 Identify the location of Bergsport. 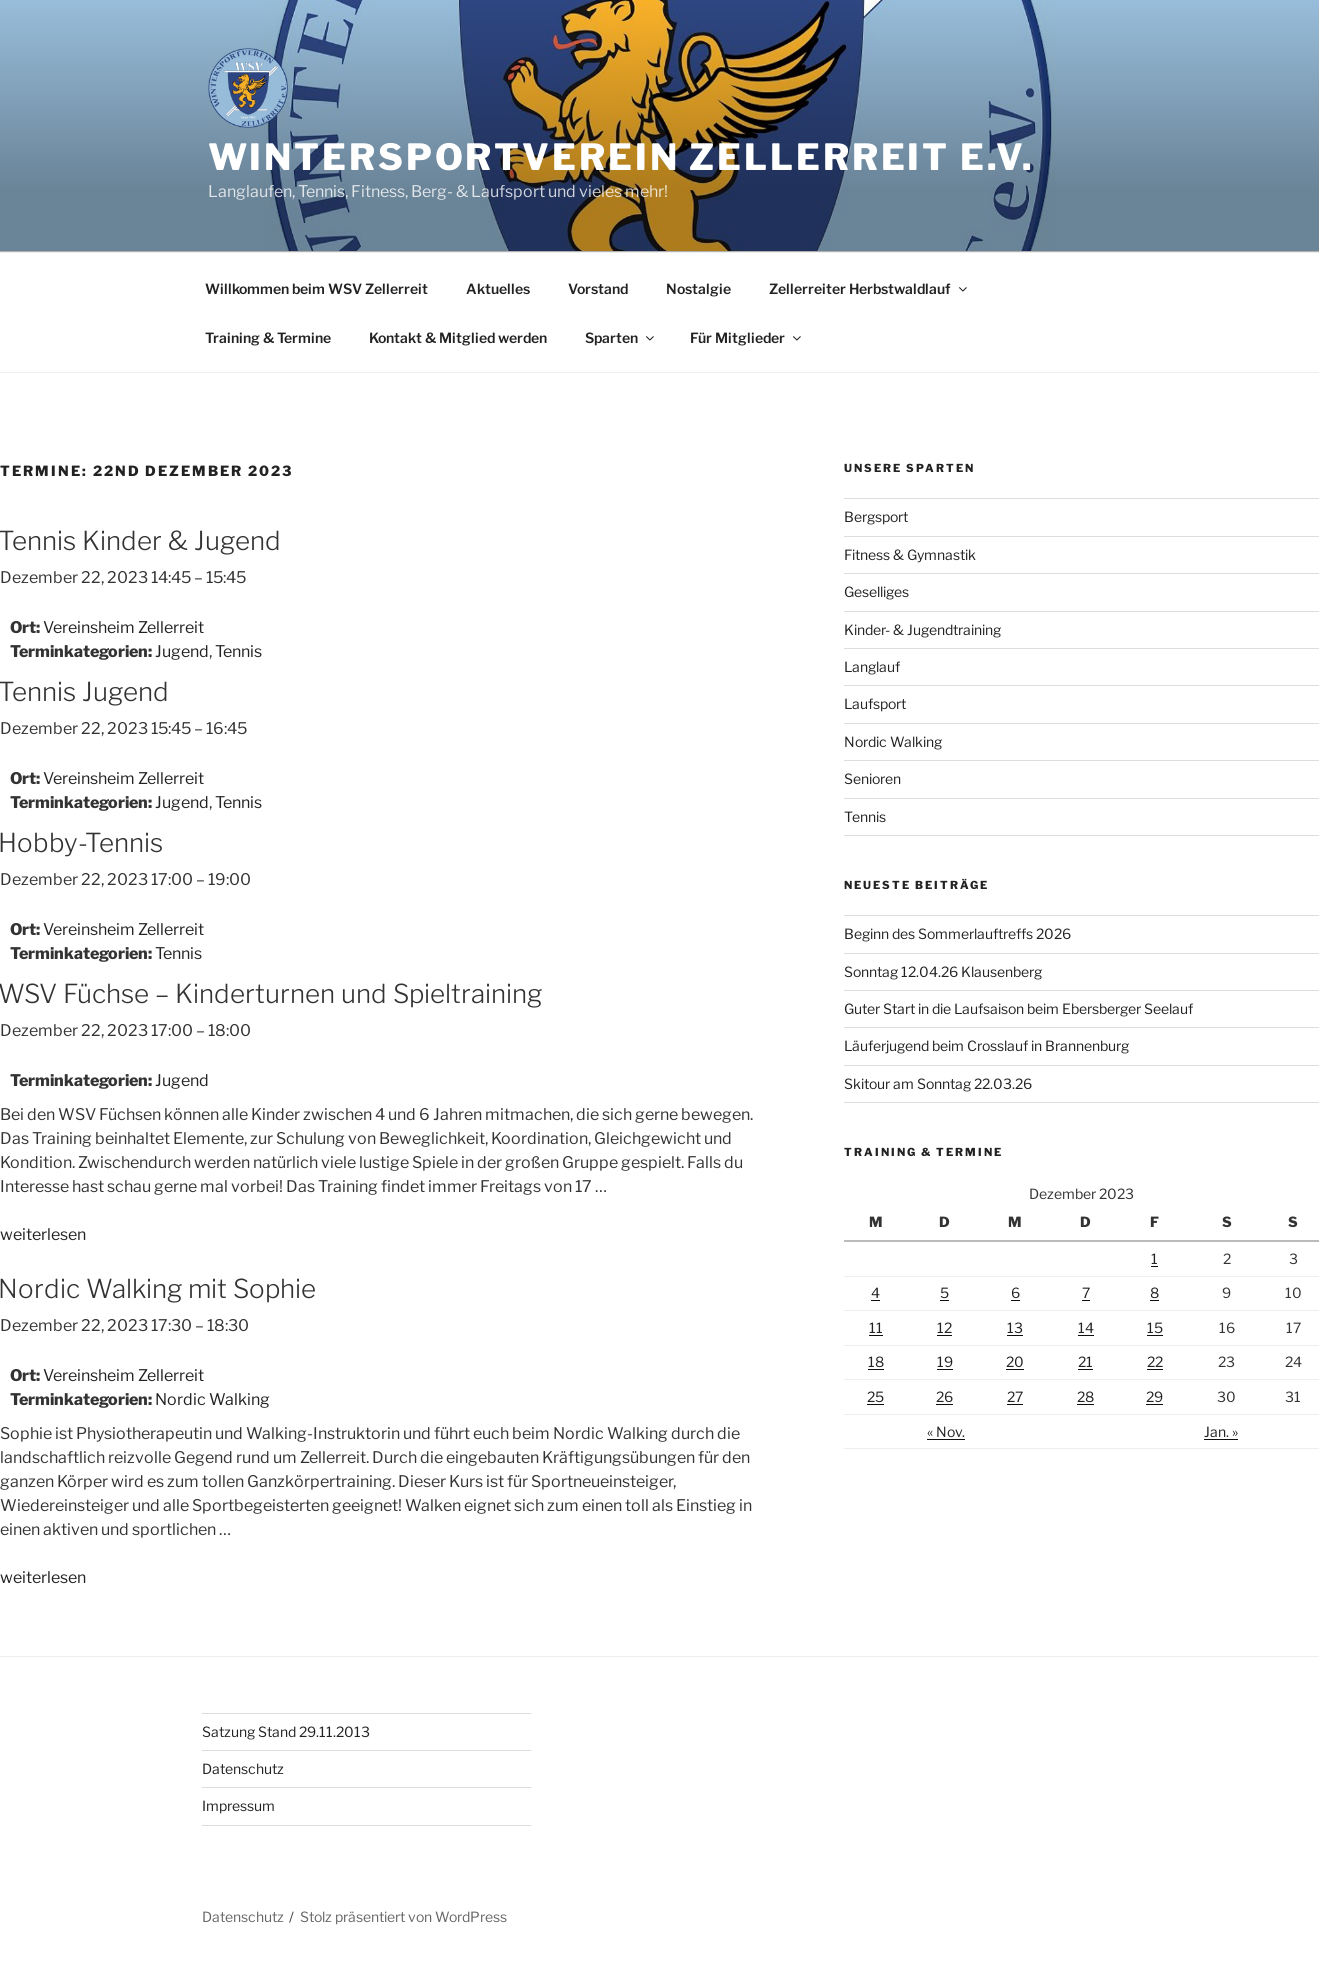
(876, 516).